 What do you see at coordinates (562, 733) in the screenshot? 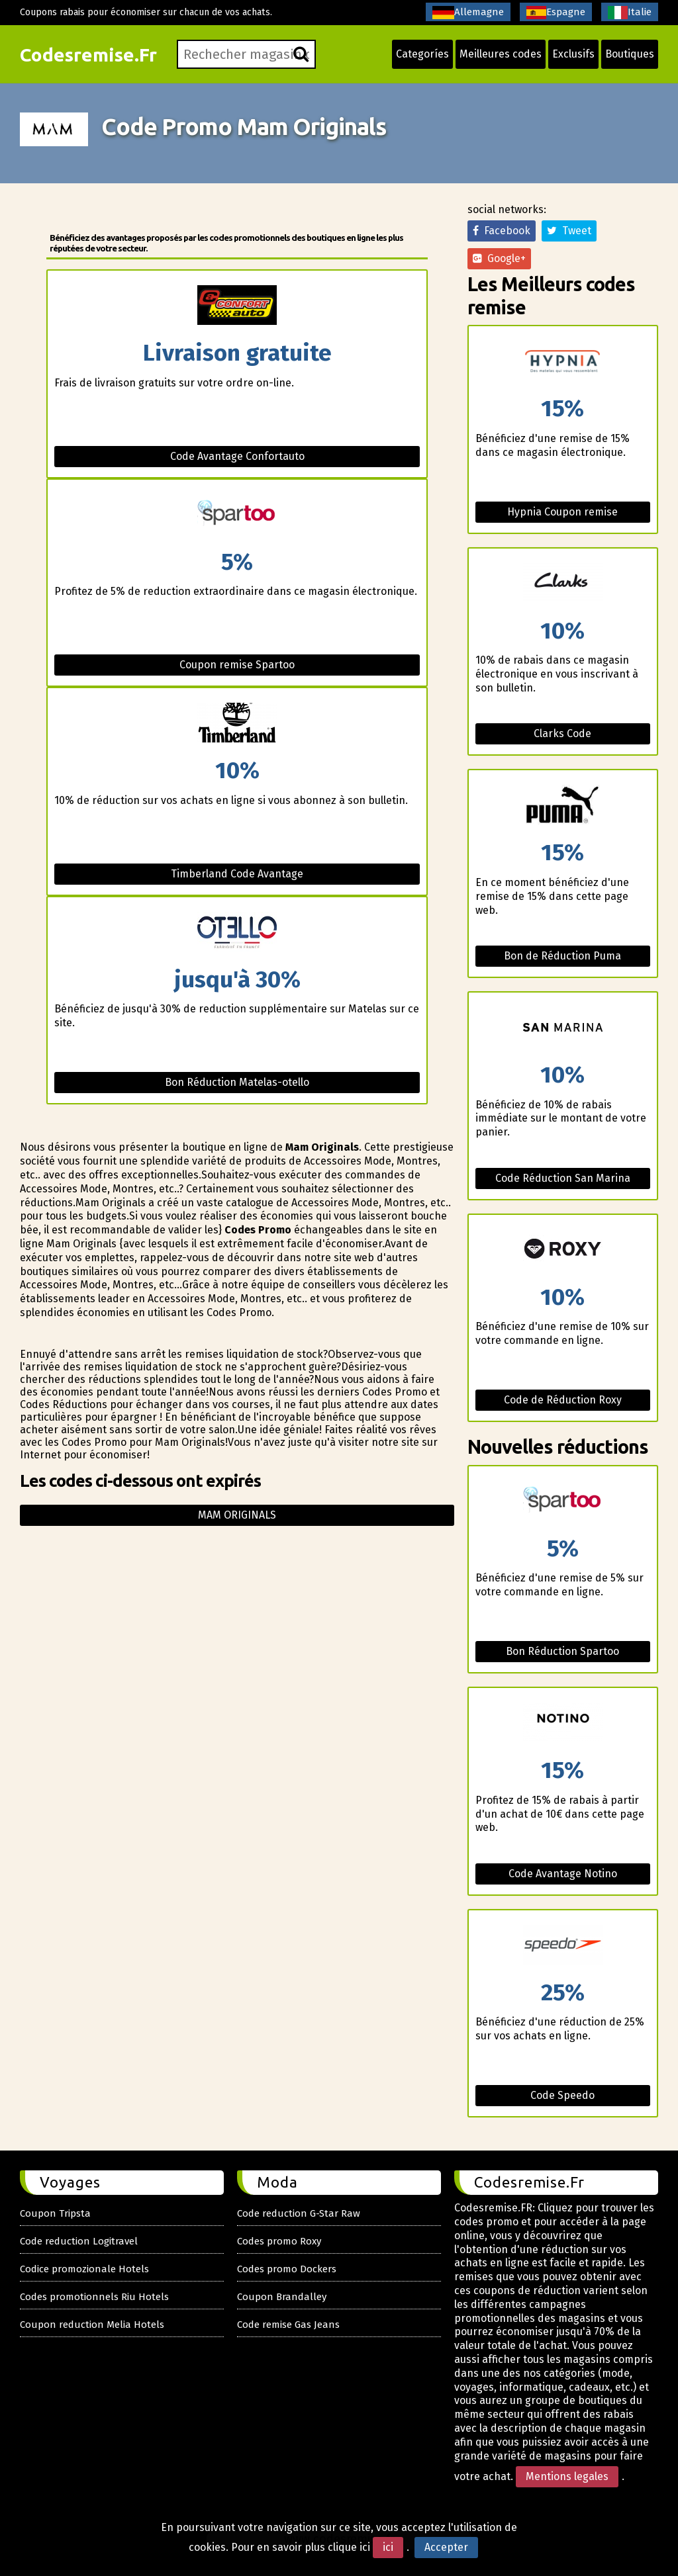
I see `Clarks Code` at bounding box center [562, 733].